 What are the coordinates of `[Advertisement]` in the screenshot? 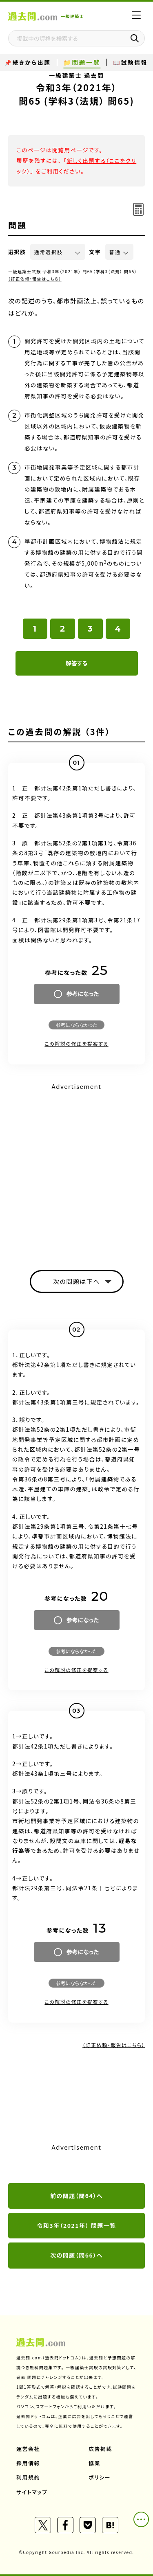 It's located at (76, 1169).